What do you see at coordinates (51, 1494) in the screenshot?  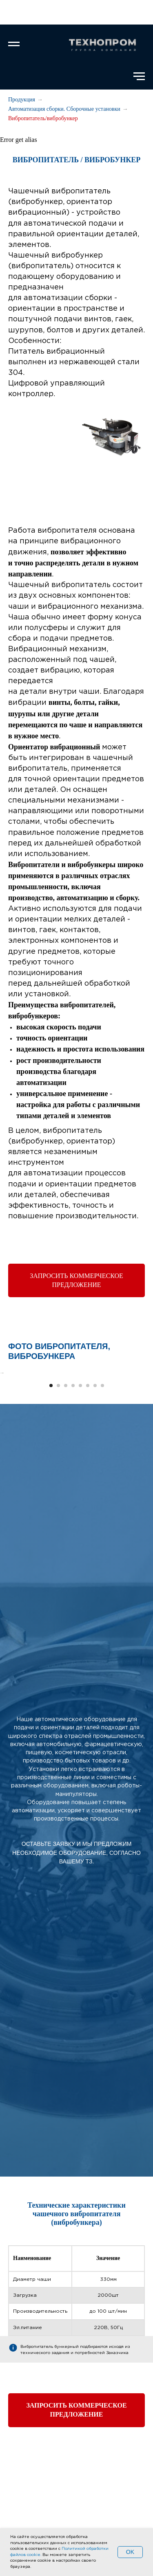 I see `[Перейти к слайду 1]` at bounding box center [51, 1494].